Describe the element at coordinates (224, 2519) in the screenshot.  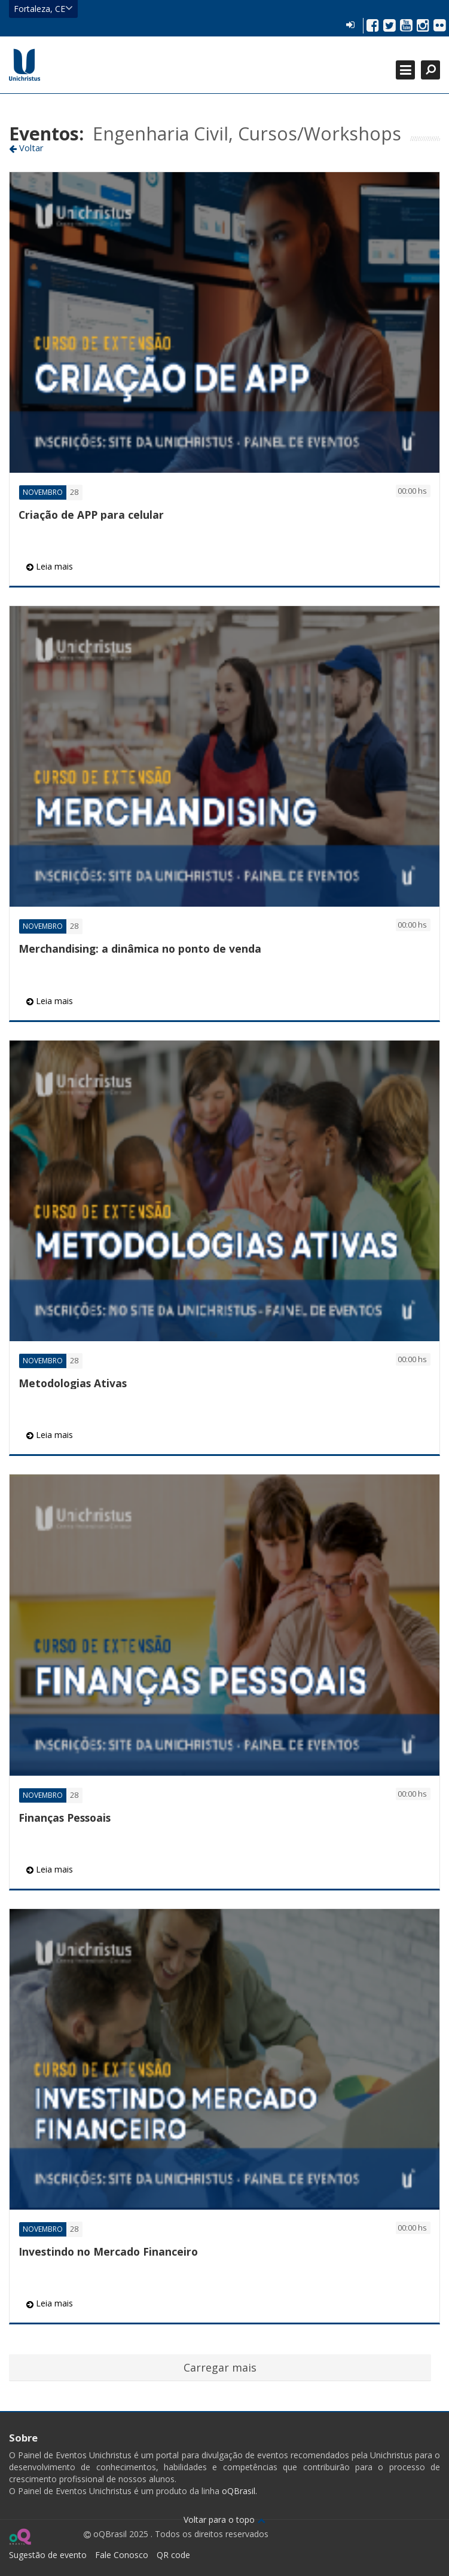
I see `Voltar para o topo` at that location.